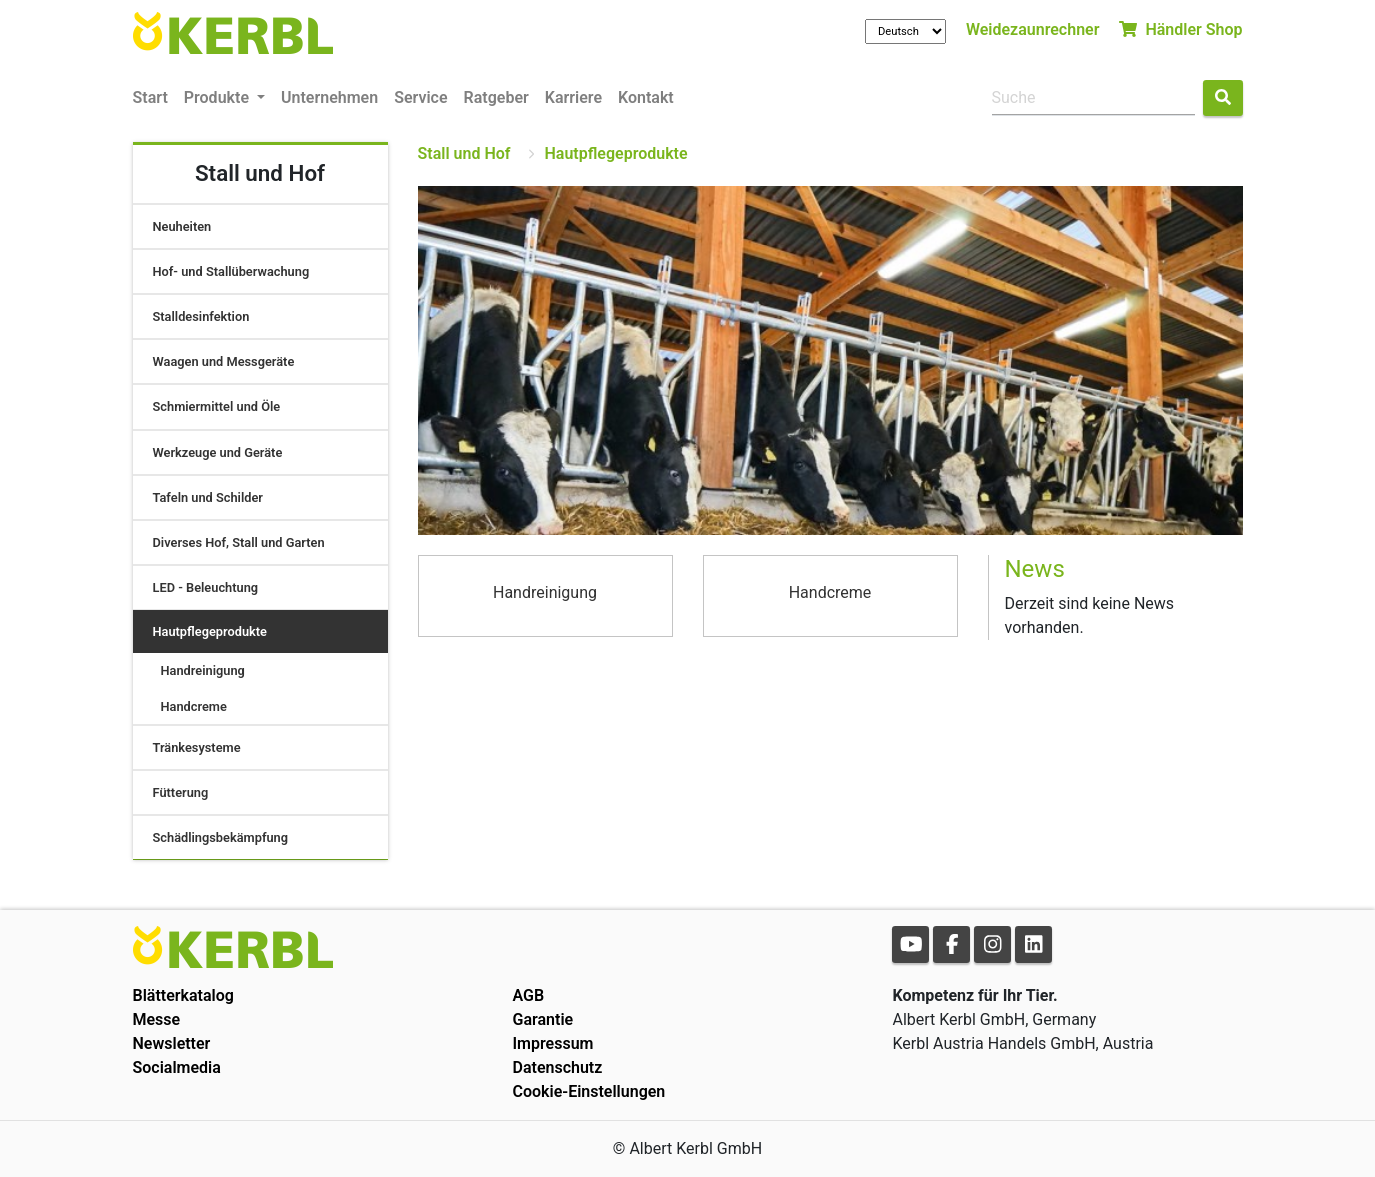  What do you see at coordinates (420, 97) in the screenshot?
I see `Service` at bounding box center [420, 97].